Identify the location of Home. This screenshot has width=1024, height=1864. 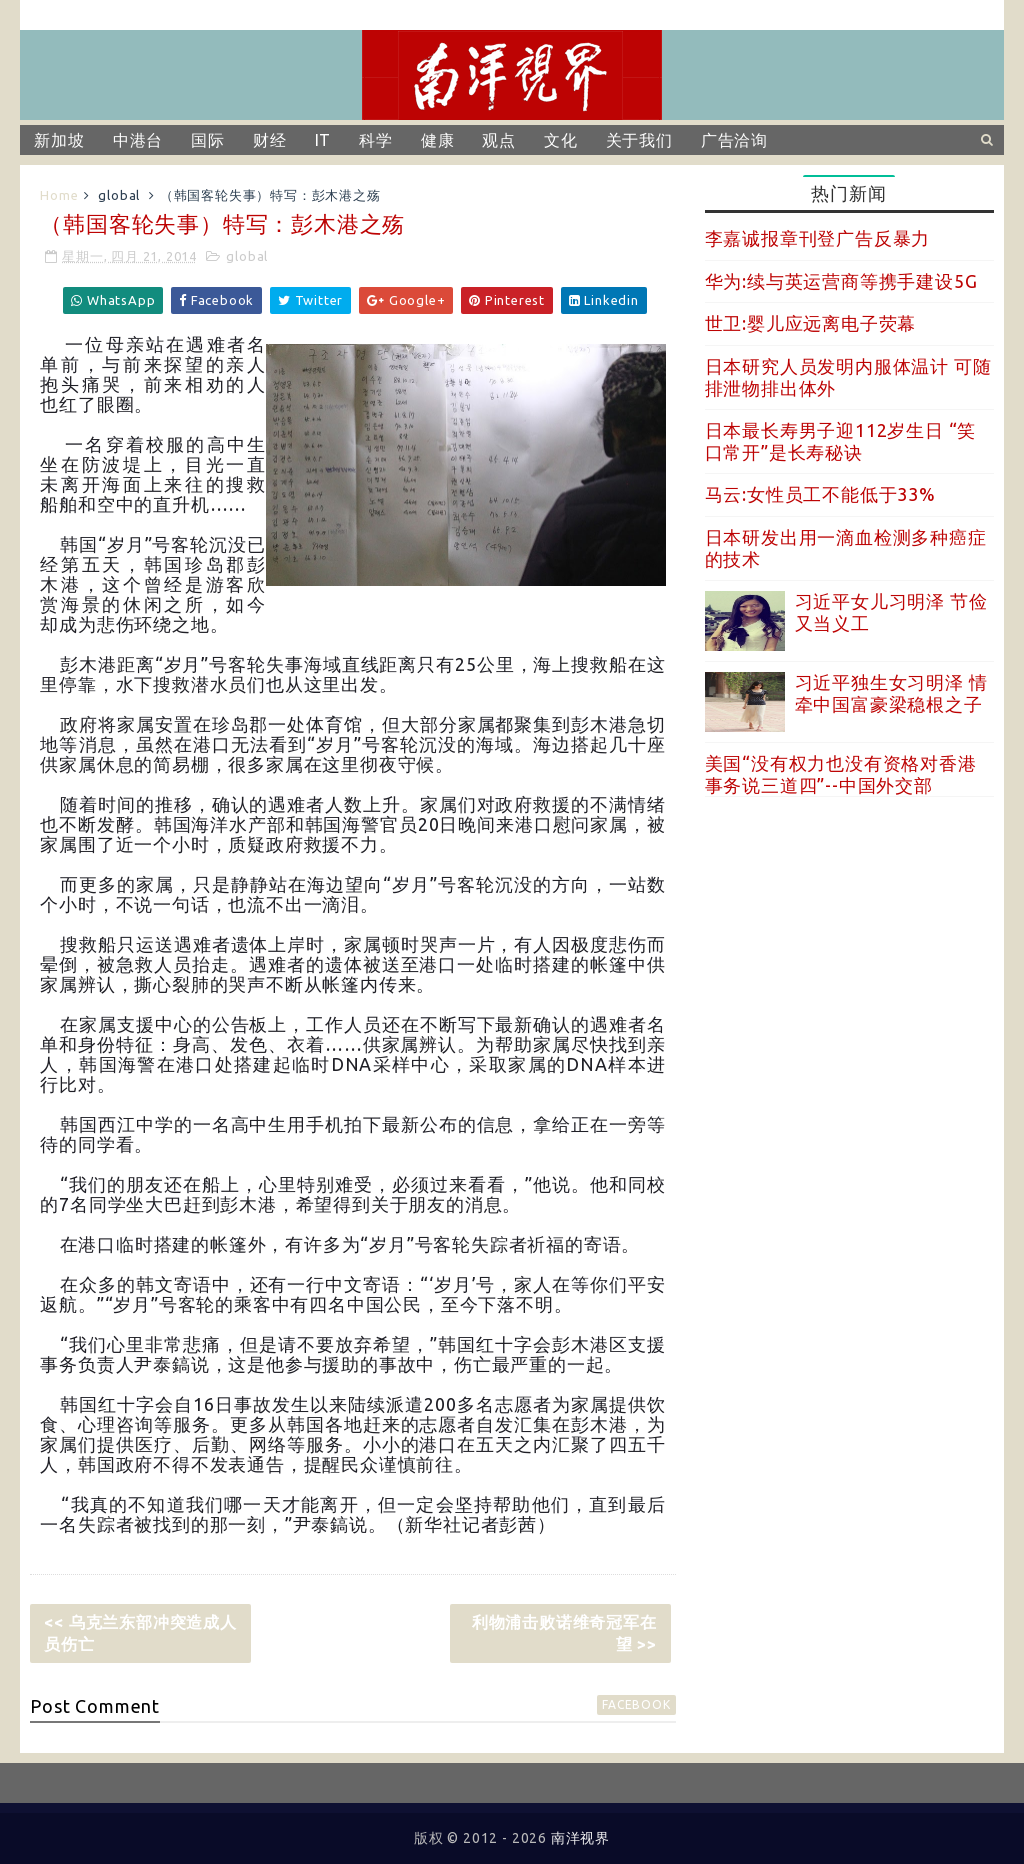
(59, 195).